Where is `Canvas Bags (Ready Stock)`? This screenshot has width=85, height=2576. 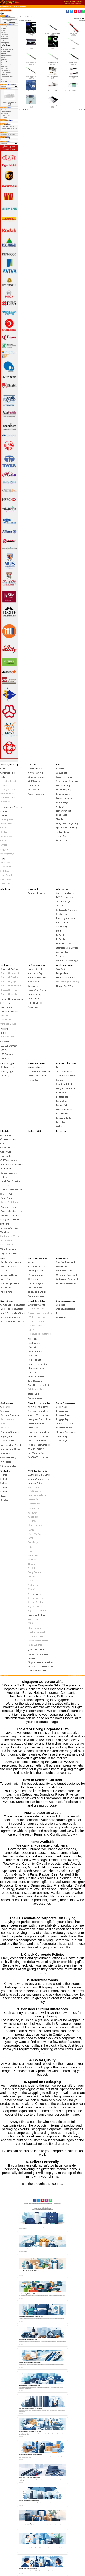 Canvas Bags (Ready Stock) is located at coordinates (12, 1304).